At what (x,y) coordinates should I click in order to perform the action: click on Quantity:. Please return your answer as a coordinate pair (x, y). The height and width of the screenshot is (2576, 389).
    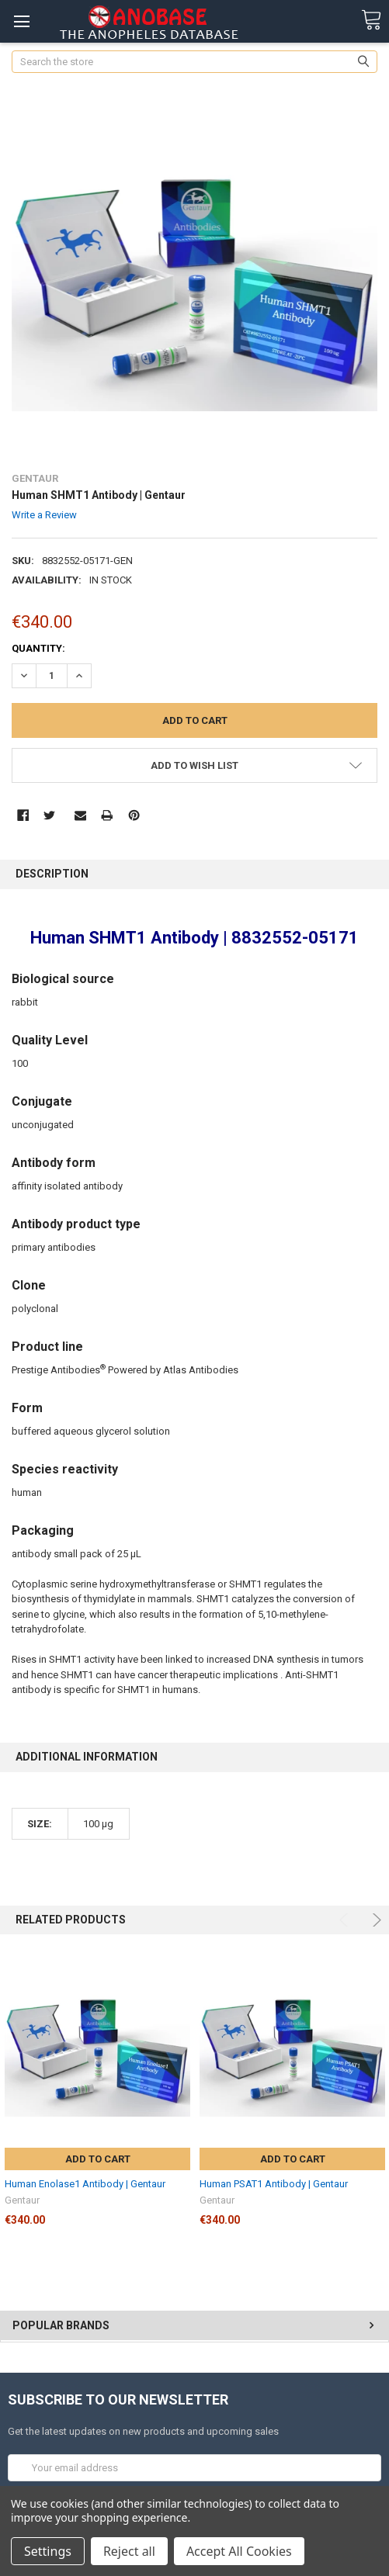
    Looking at the image, I should click on (38, 648).